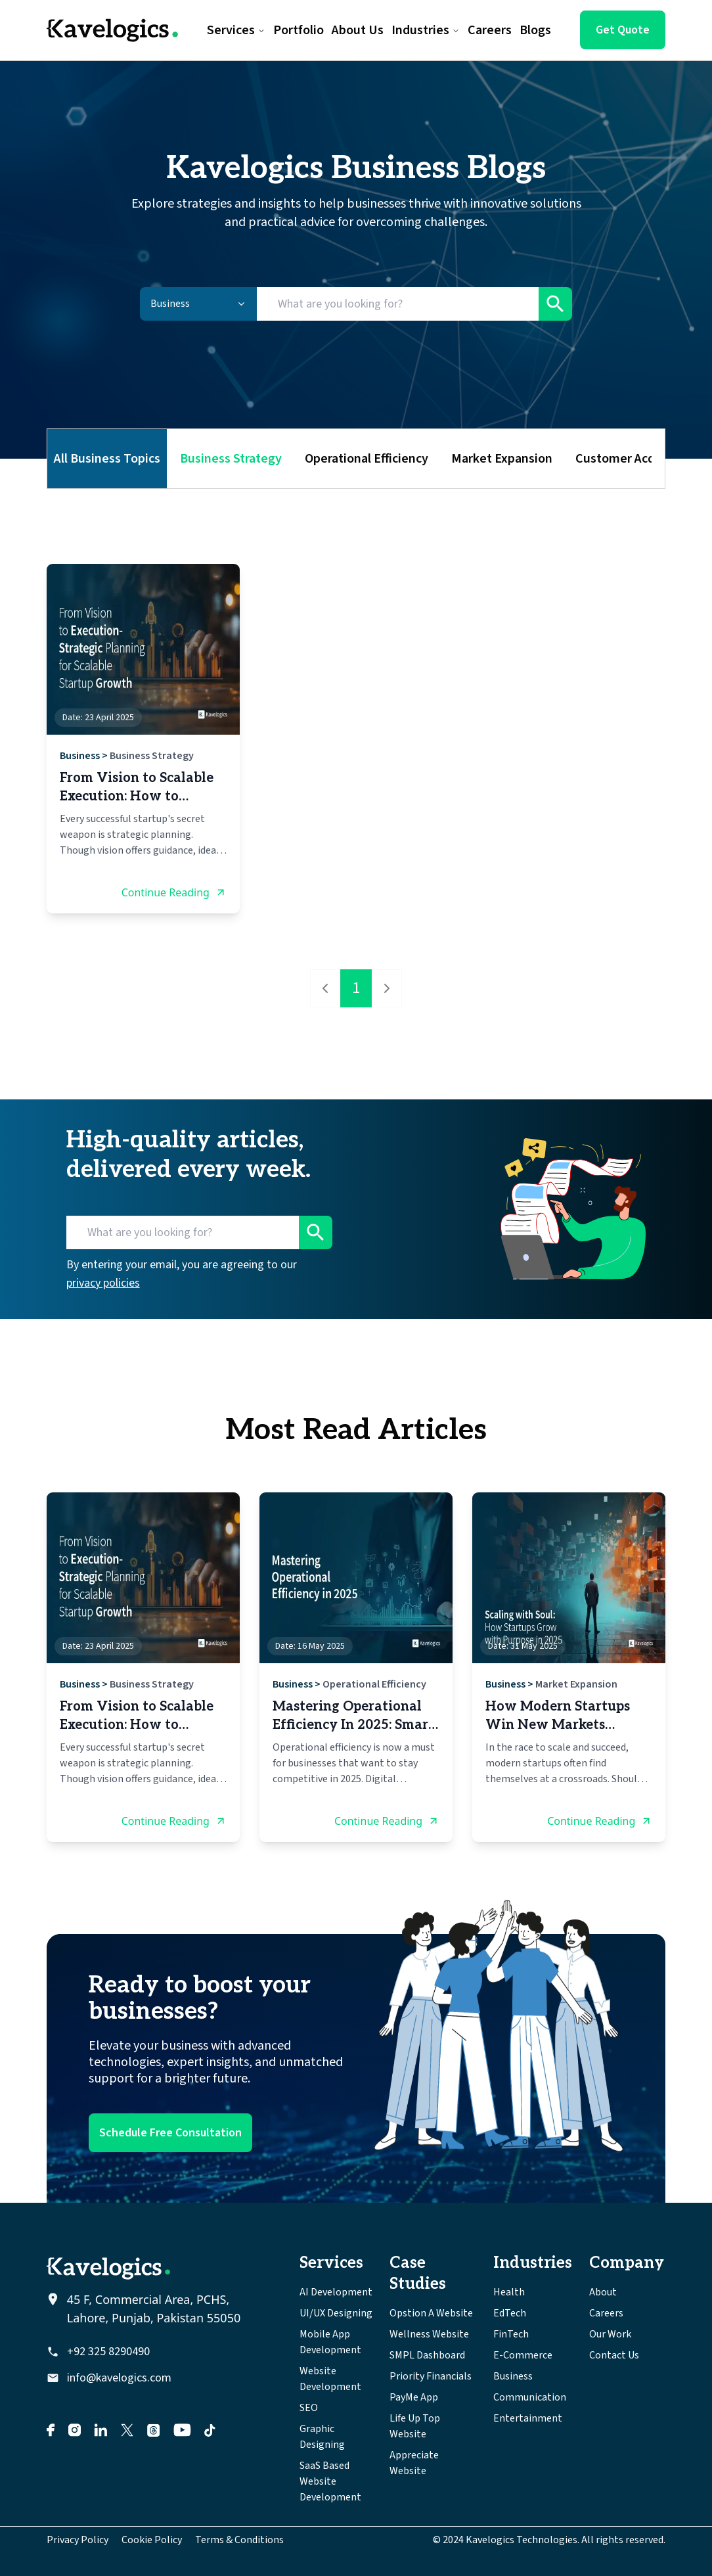 The image size is (712, 2576). Describe the element at coordinates (511, 2334) in the screenshot. I see `FinTech` at that location.